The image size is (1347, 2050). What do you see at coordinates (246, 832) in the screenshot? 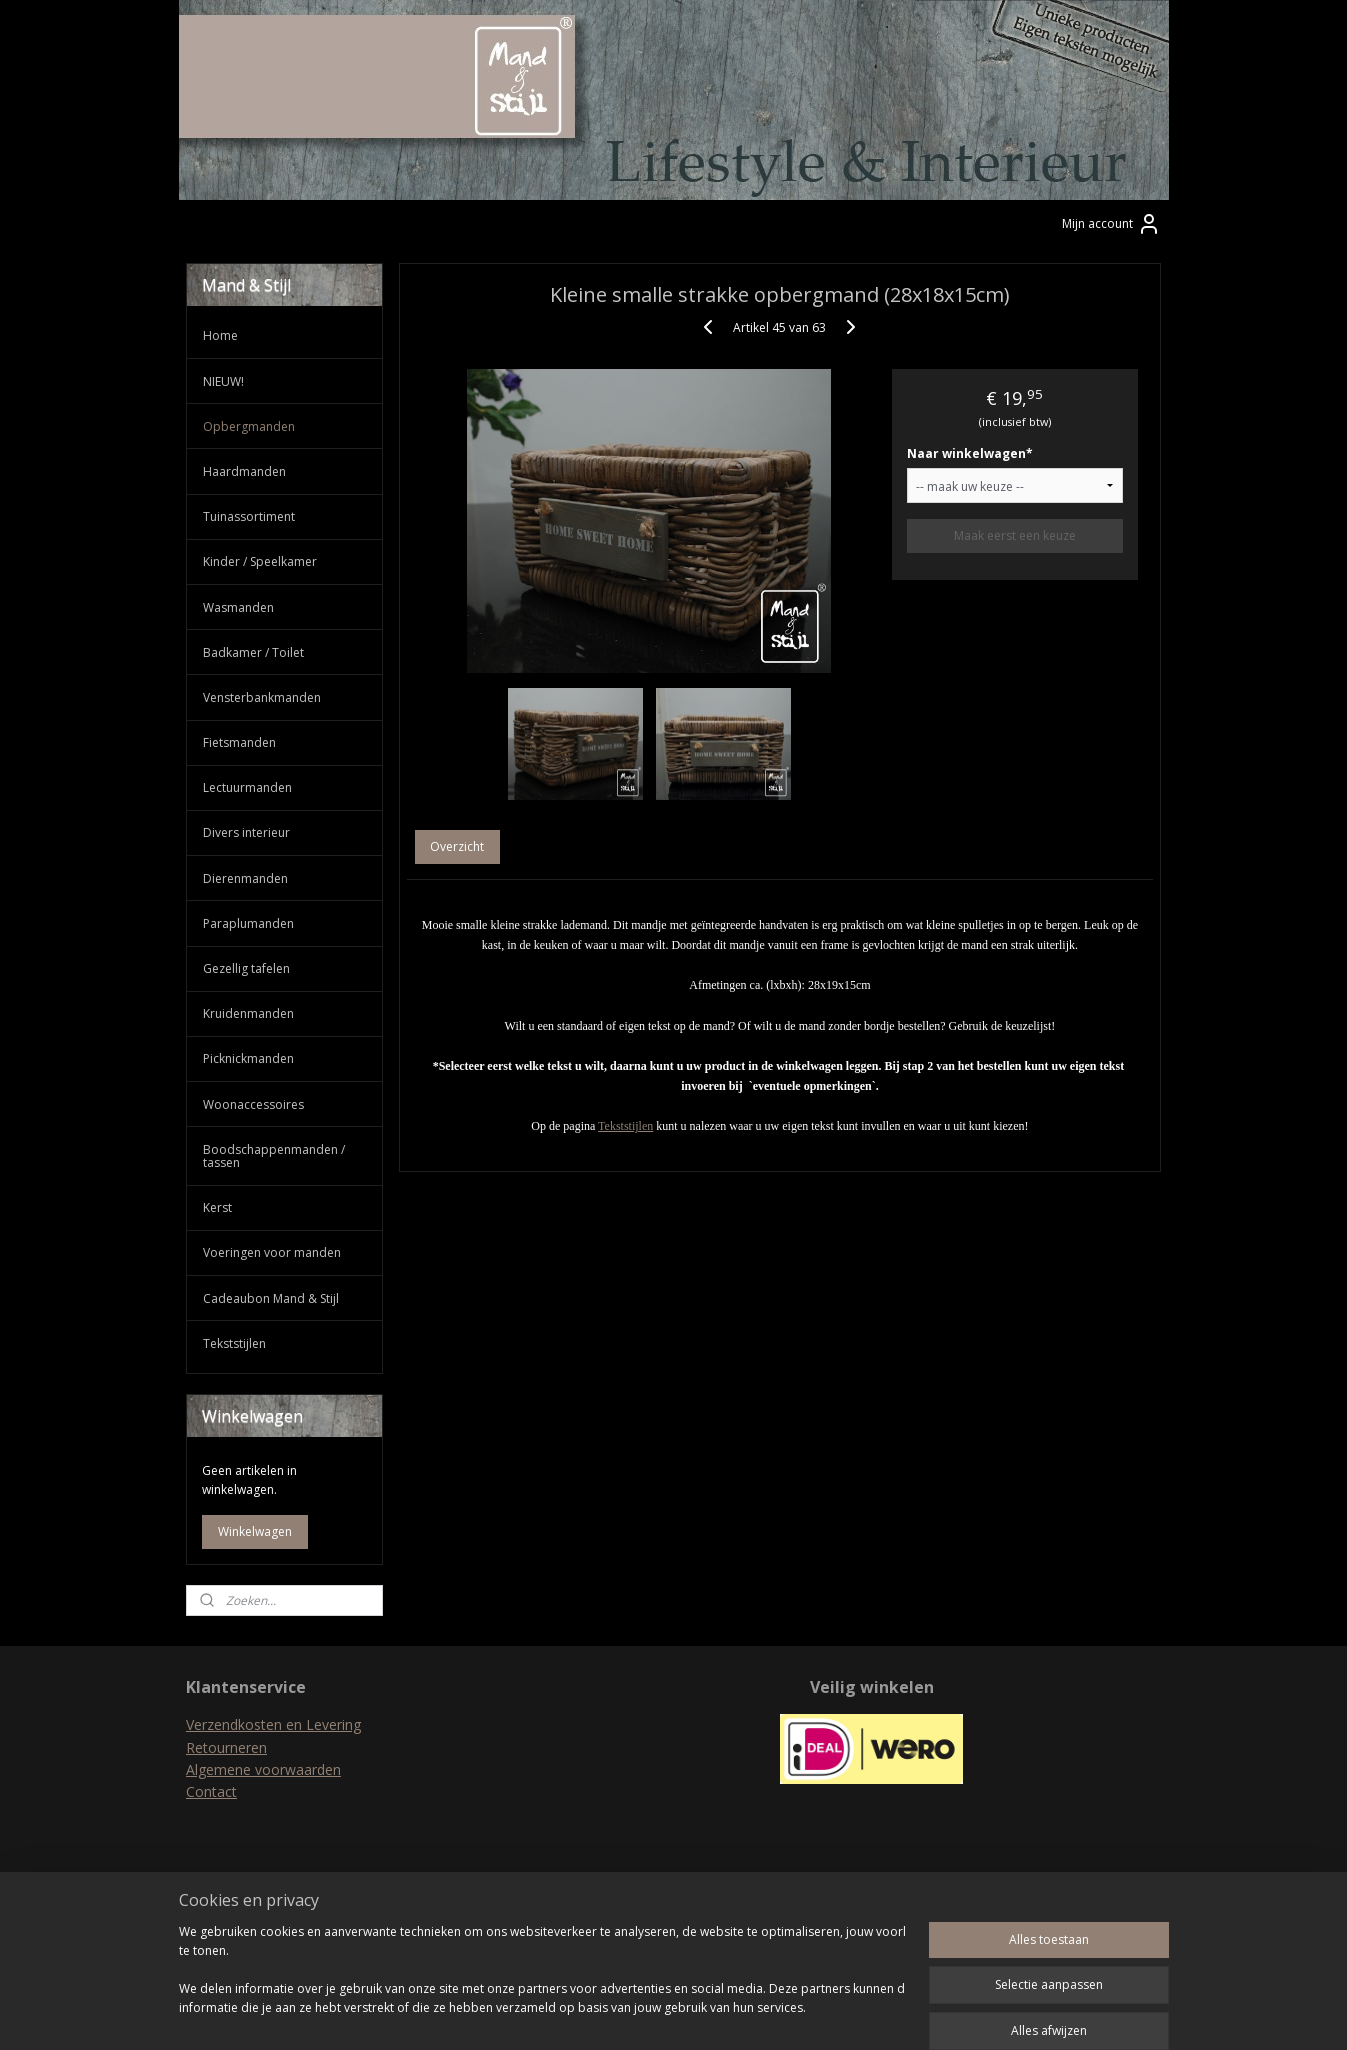
I see `Divers interieur` at bounding box center [246, 832].